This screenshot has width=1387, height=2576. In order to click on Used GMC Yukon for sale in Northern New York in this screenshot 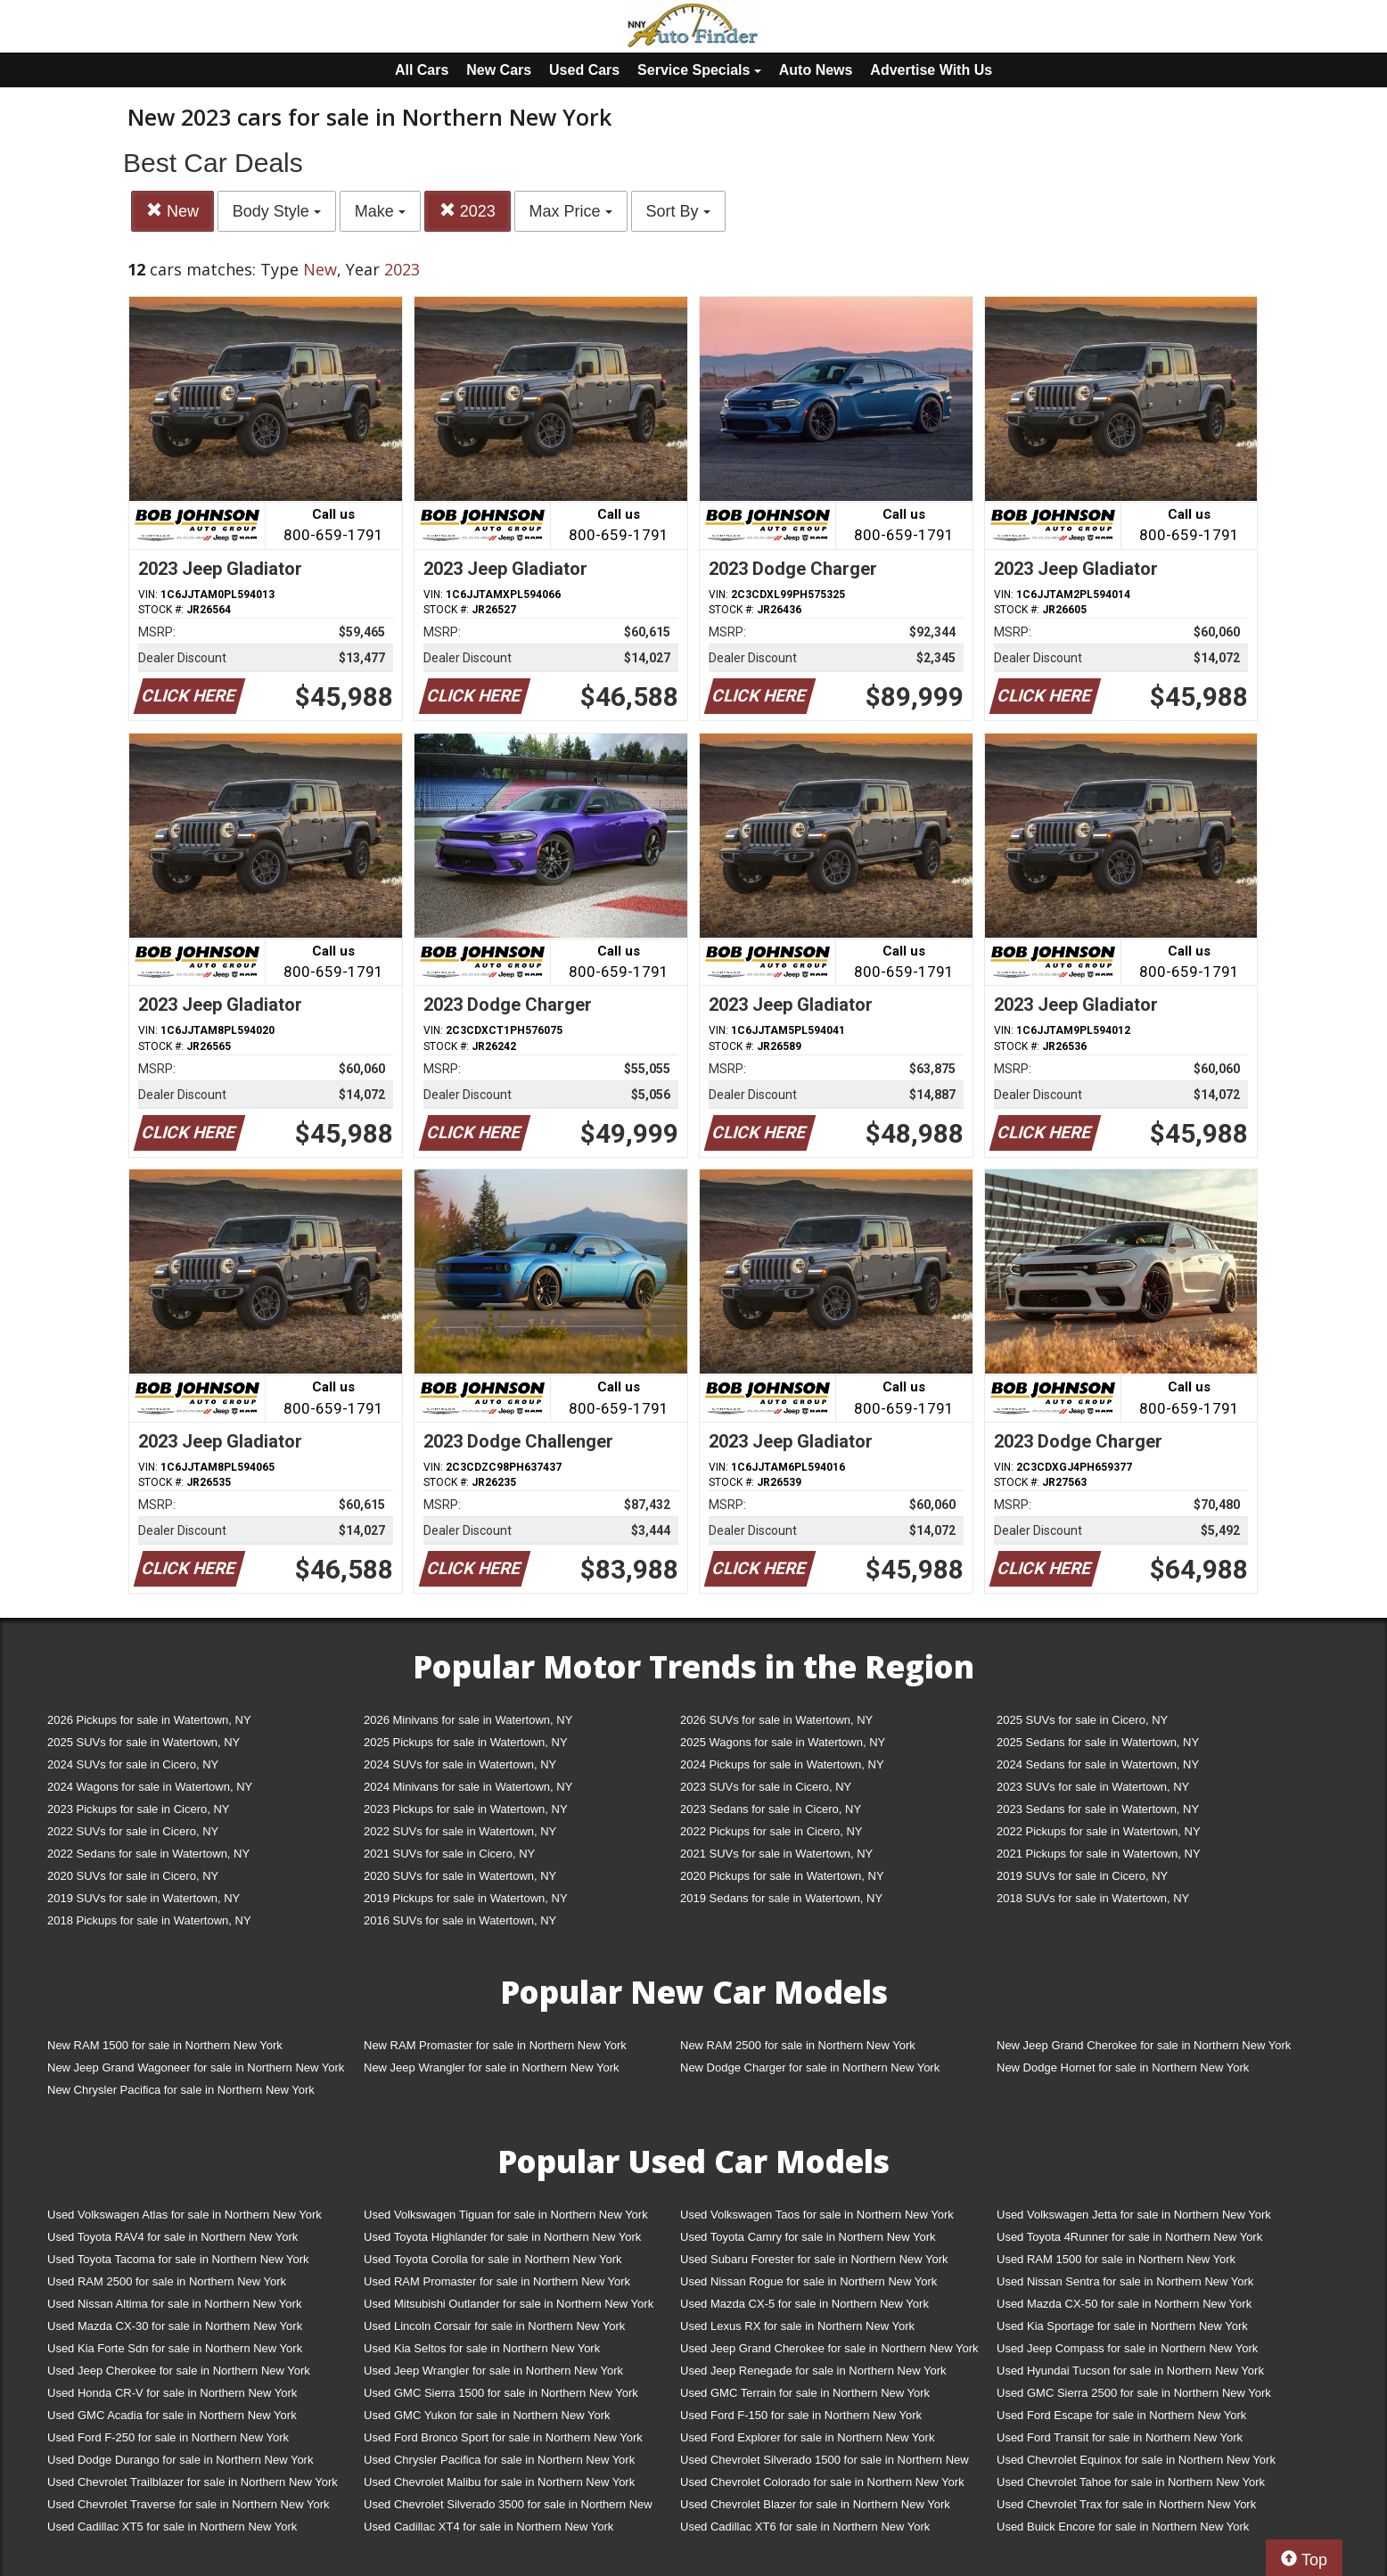, I will do `click(487, 2415)`.